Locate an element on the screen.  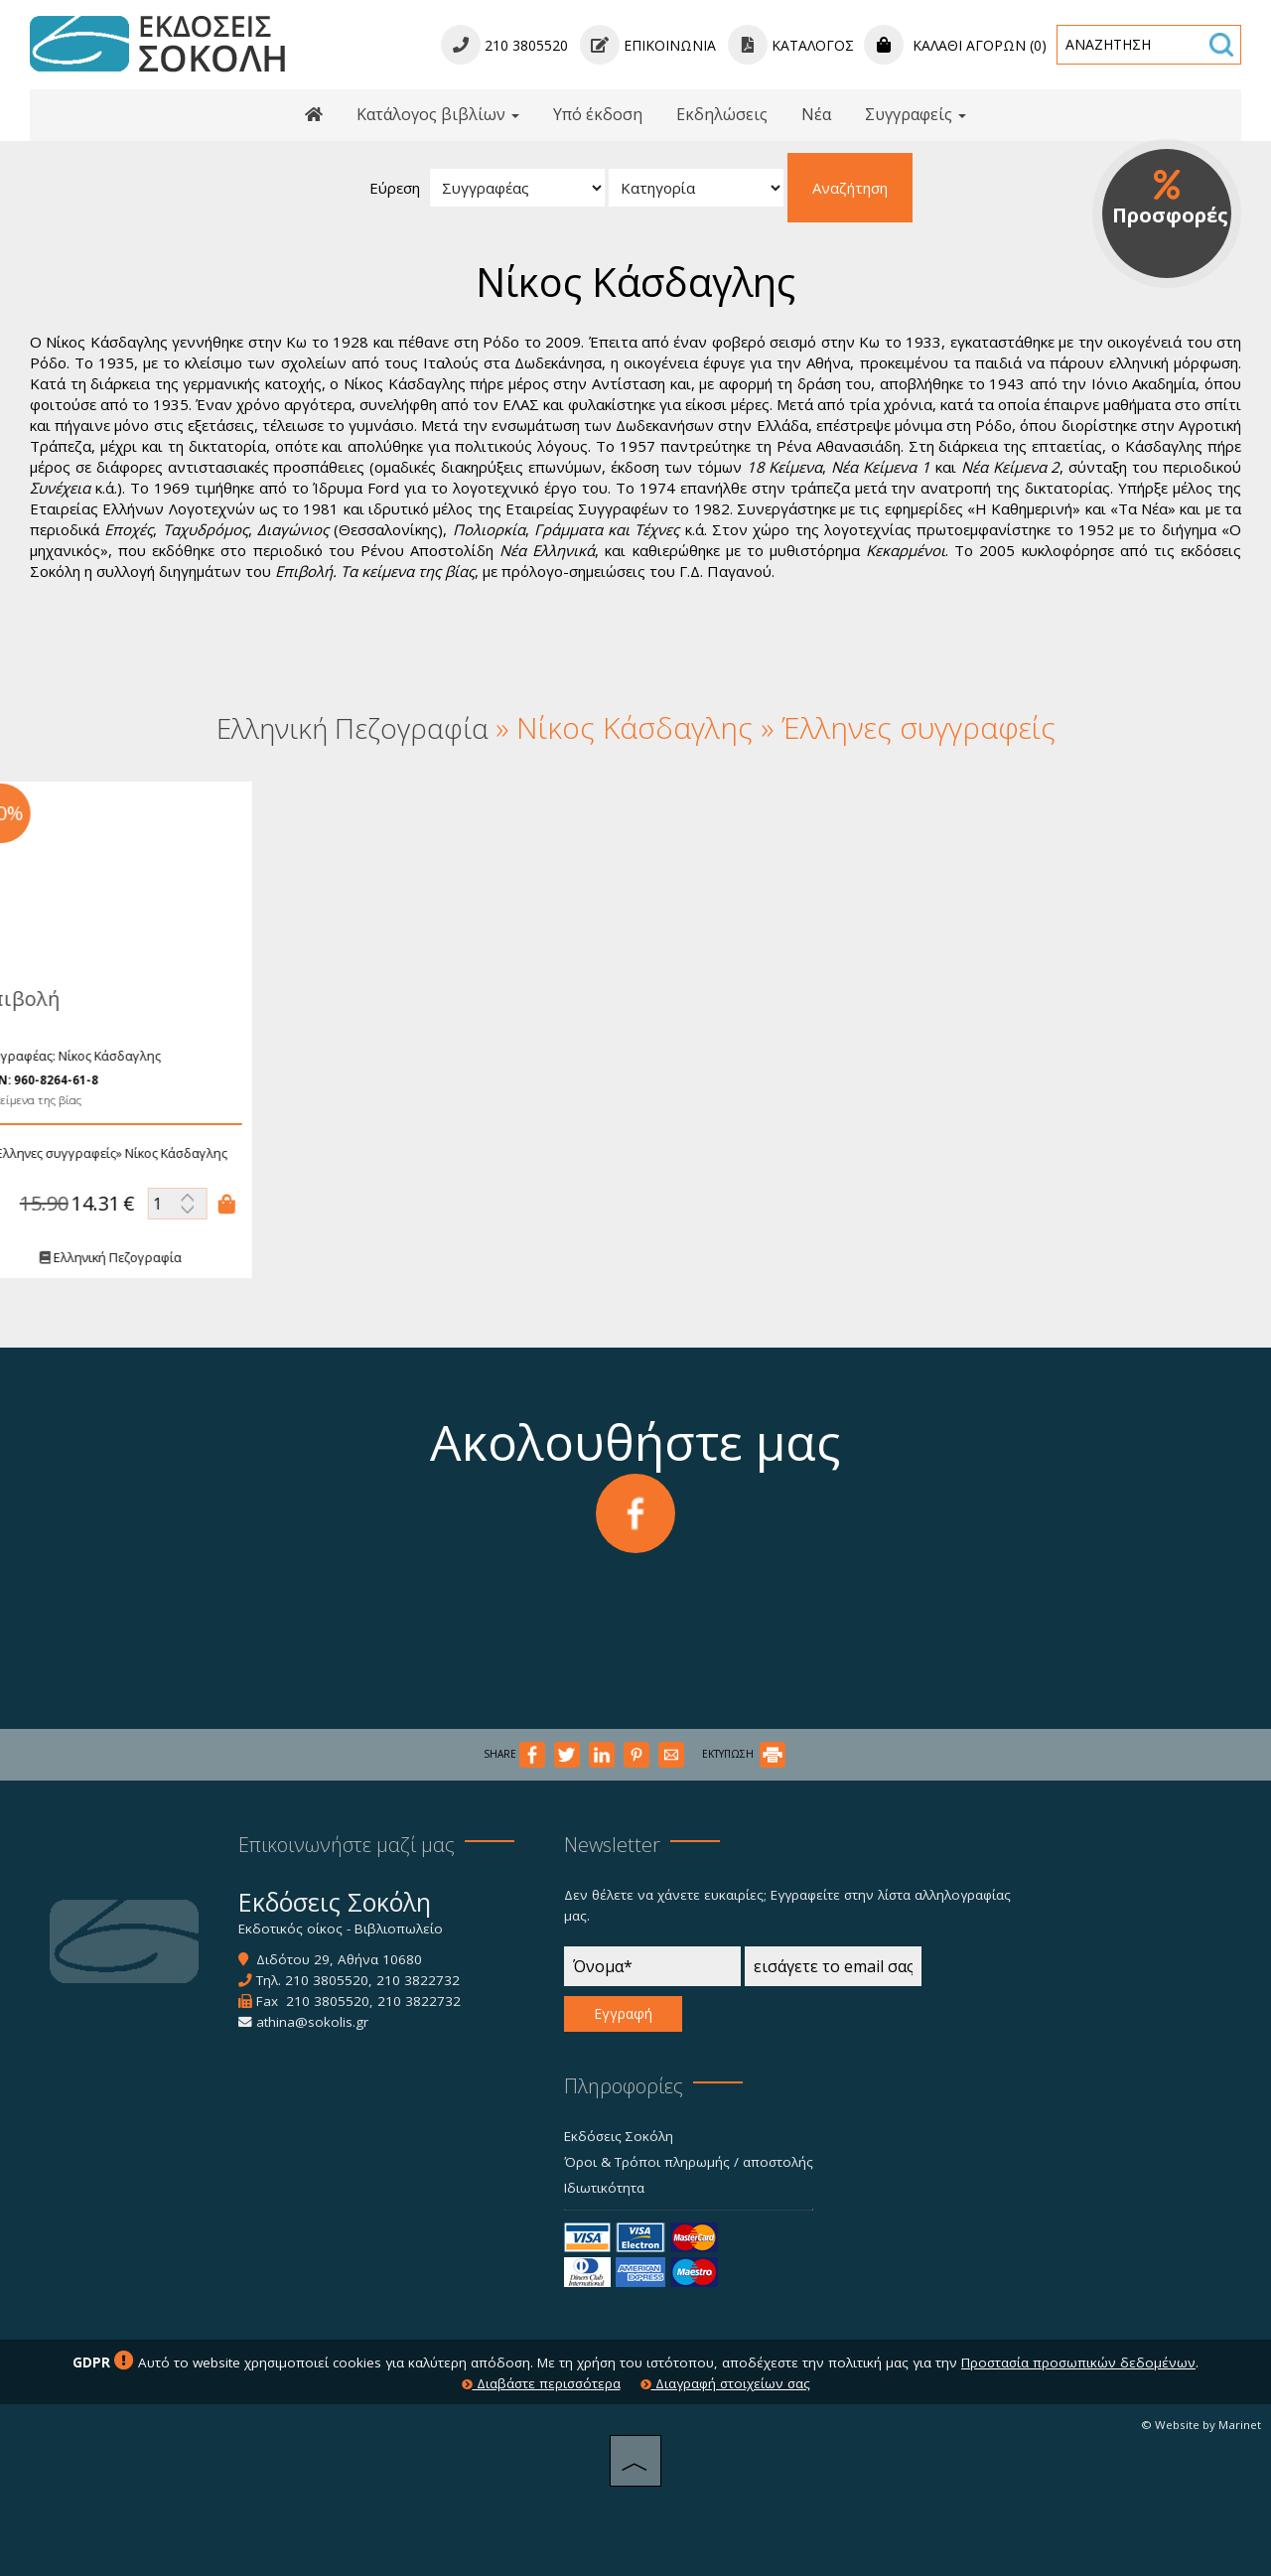
210 3822732 is located at coordinates (418, 1980).